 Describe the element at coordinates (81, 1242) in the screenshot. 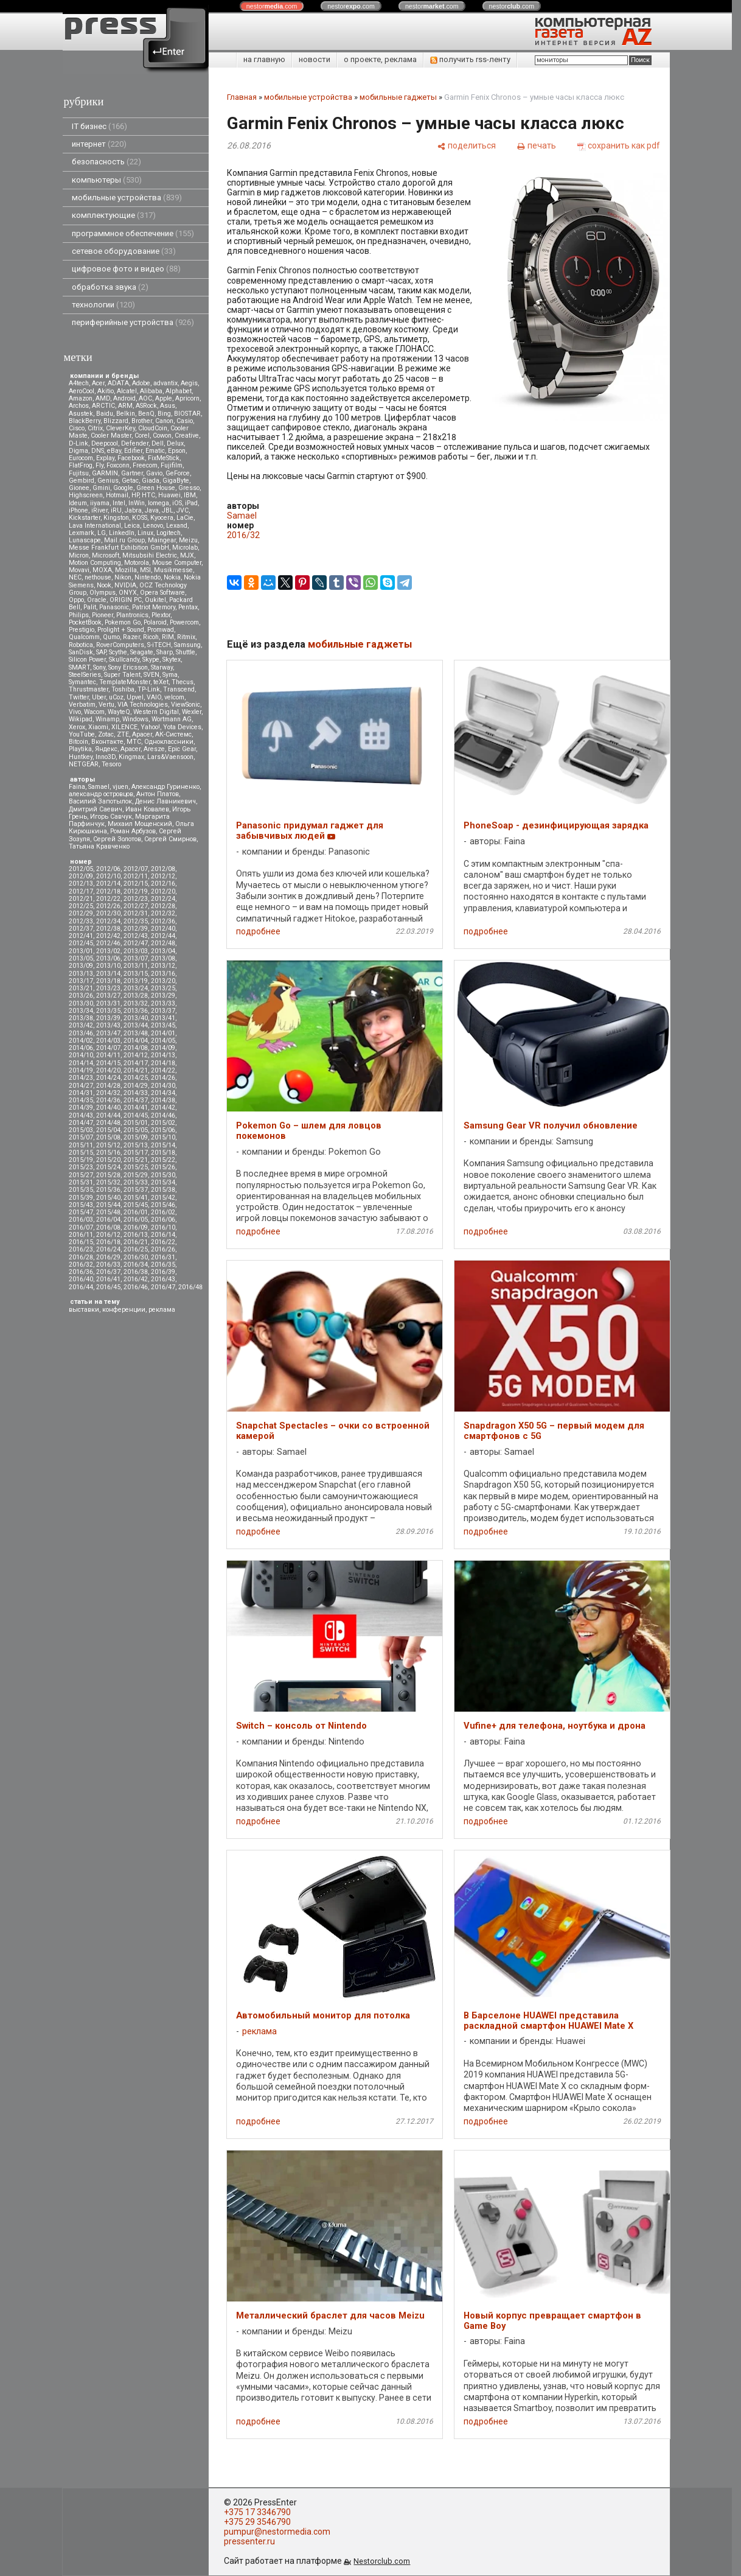

I see `2016/15` at that location.